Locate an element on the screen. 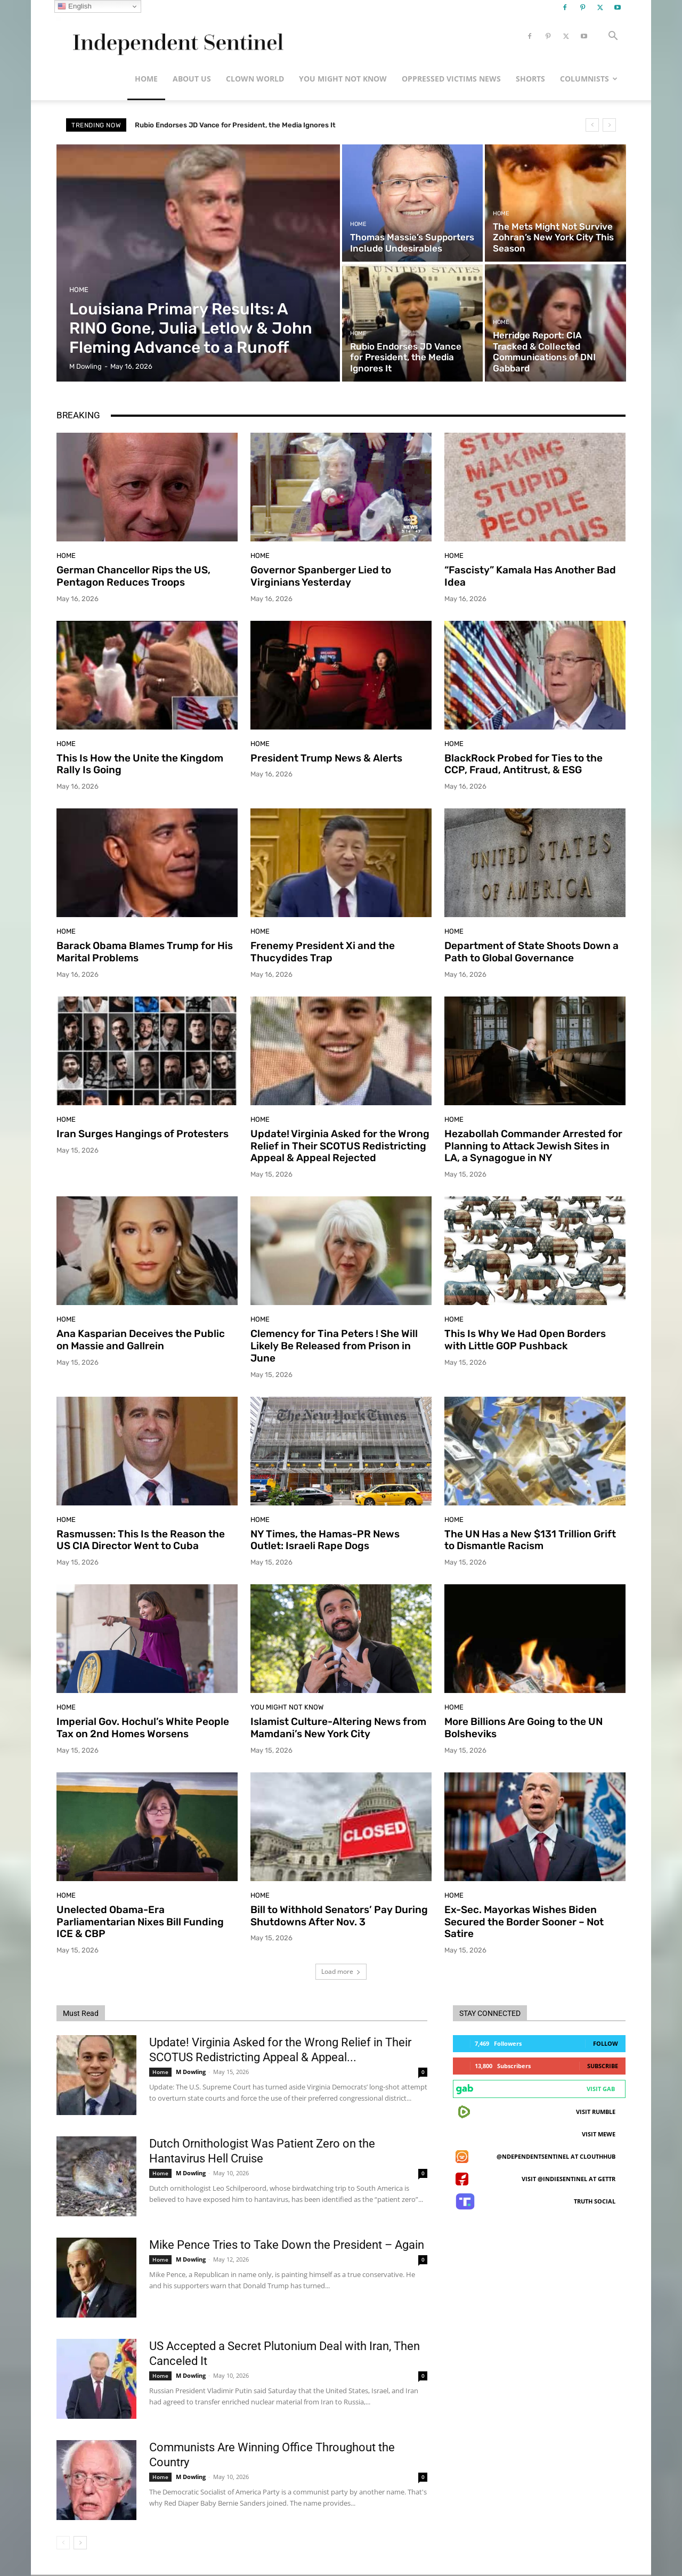  Clemency for Tina Peters ! She Will Likely Be Released from Prison in June is located at coordinates (334, 1345).